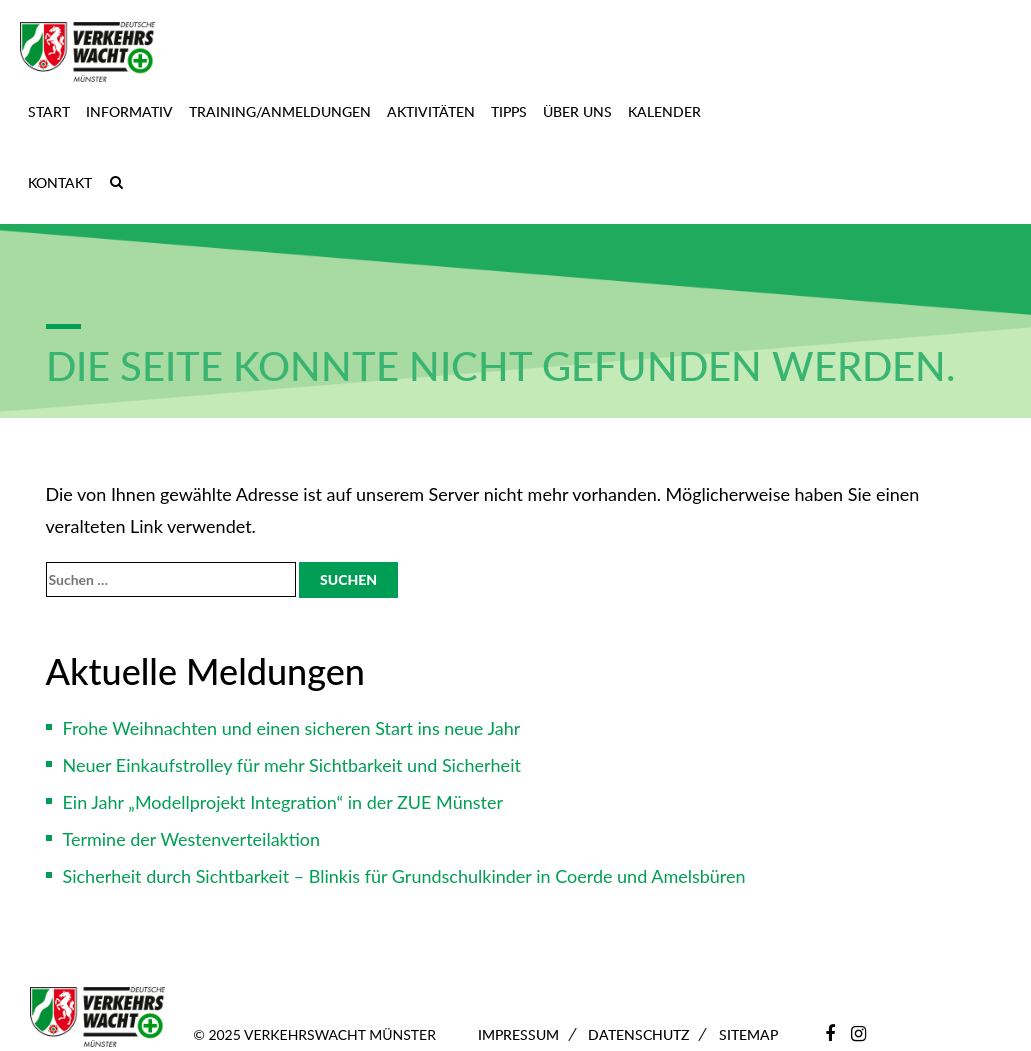  Describe the element at coordinates (60, 182) in the screenshot. I see `Kontakt` at that location.